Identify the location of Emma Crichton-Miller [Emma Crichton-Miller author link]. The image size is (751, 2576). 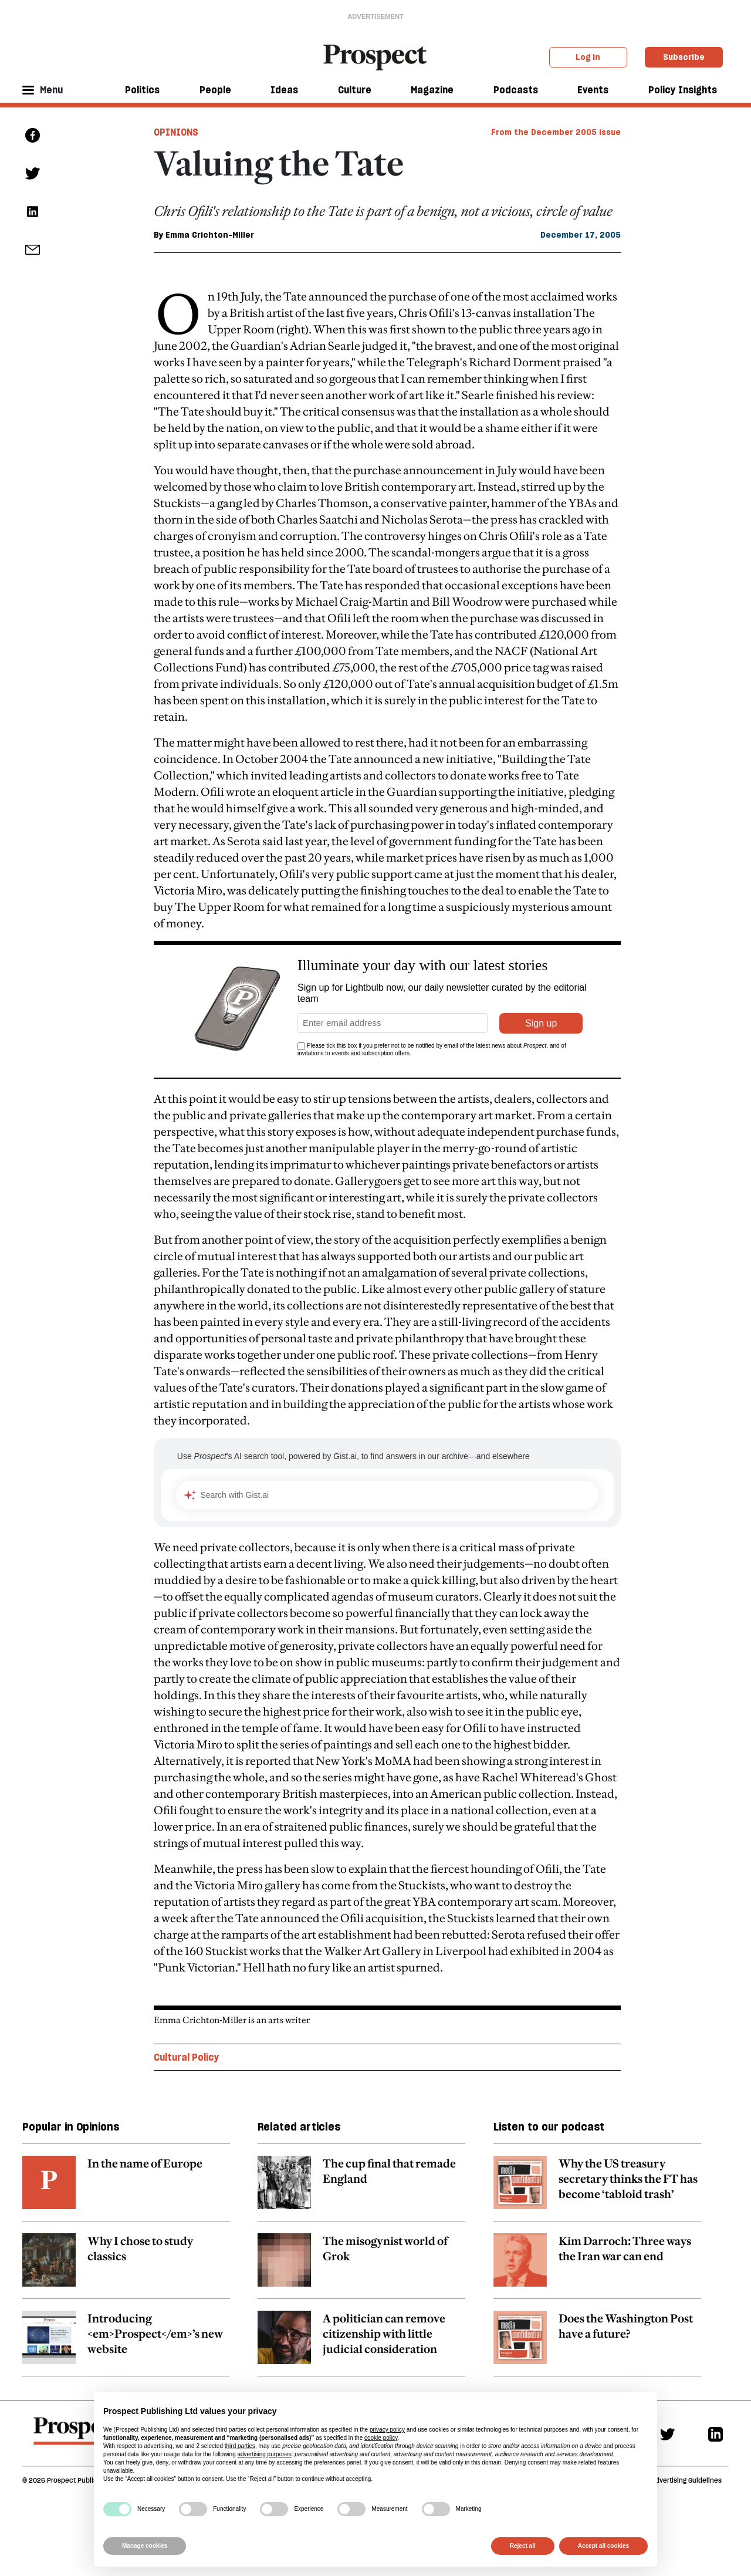
(209, 234).